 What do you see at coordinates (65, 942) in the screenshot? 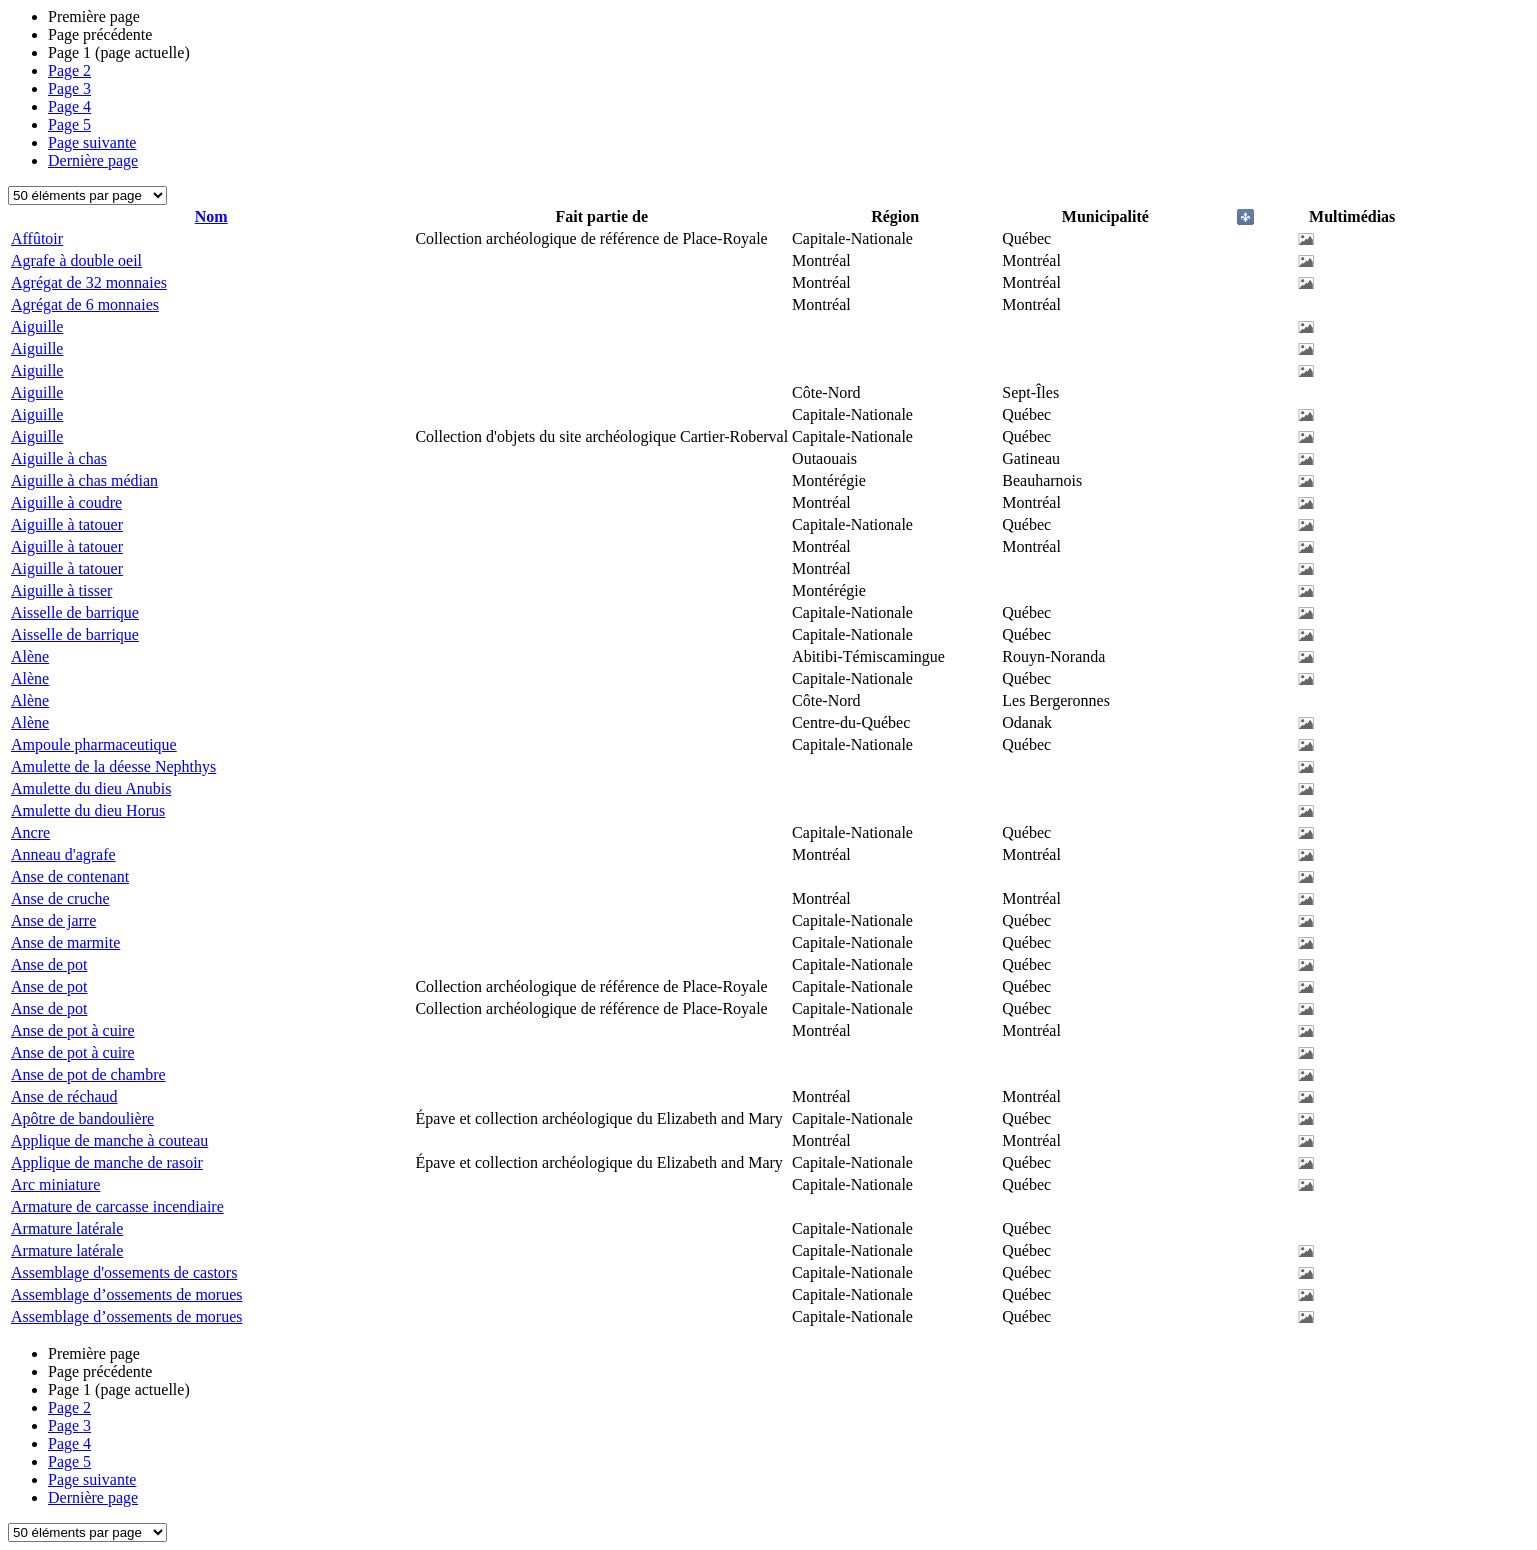
I see `Anse de marmite` at bounding box center [65, 942].